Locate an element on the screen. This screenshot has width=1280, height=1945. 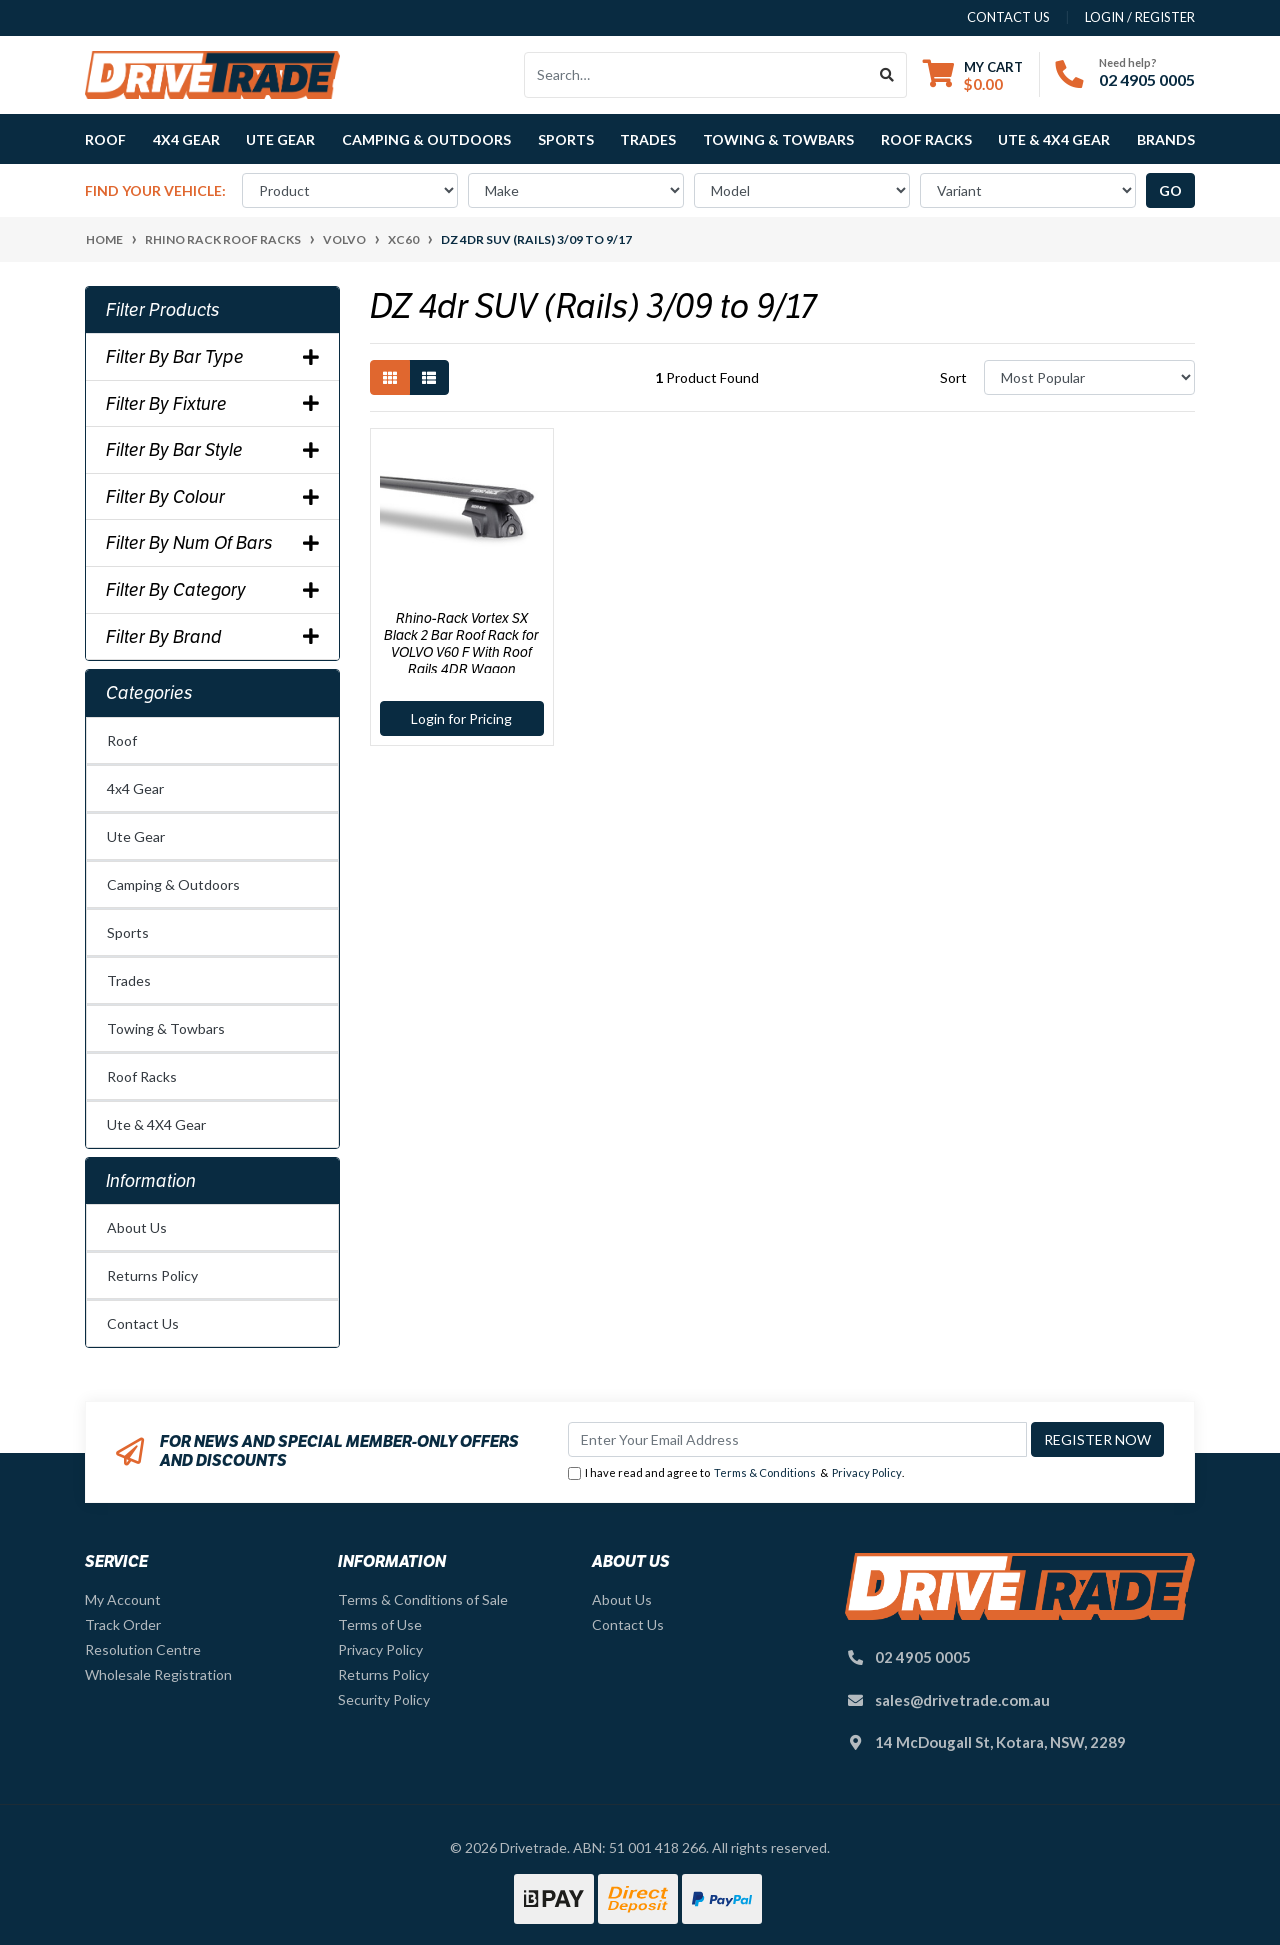
Filter By Bar Style is located at coordinates (212, 450).